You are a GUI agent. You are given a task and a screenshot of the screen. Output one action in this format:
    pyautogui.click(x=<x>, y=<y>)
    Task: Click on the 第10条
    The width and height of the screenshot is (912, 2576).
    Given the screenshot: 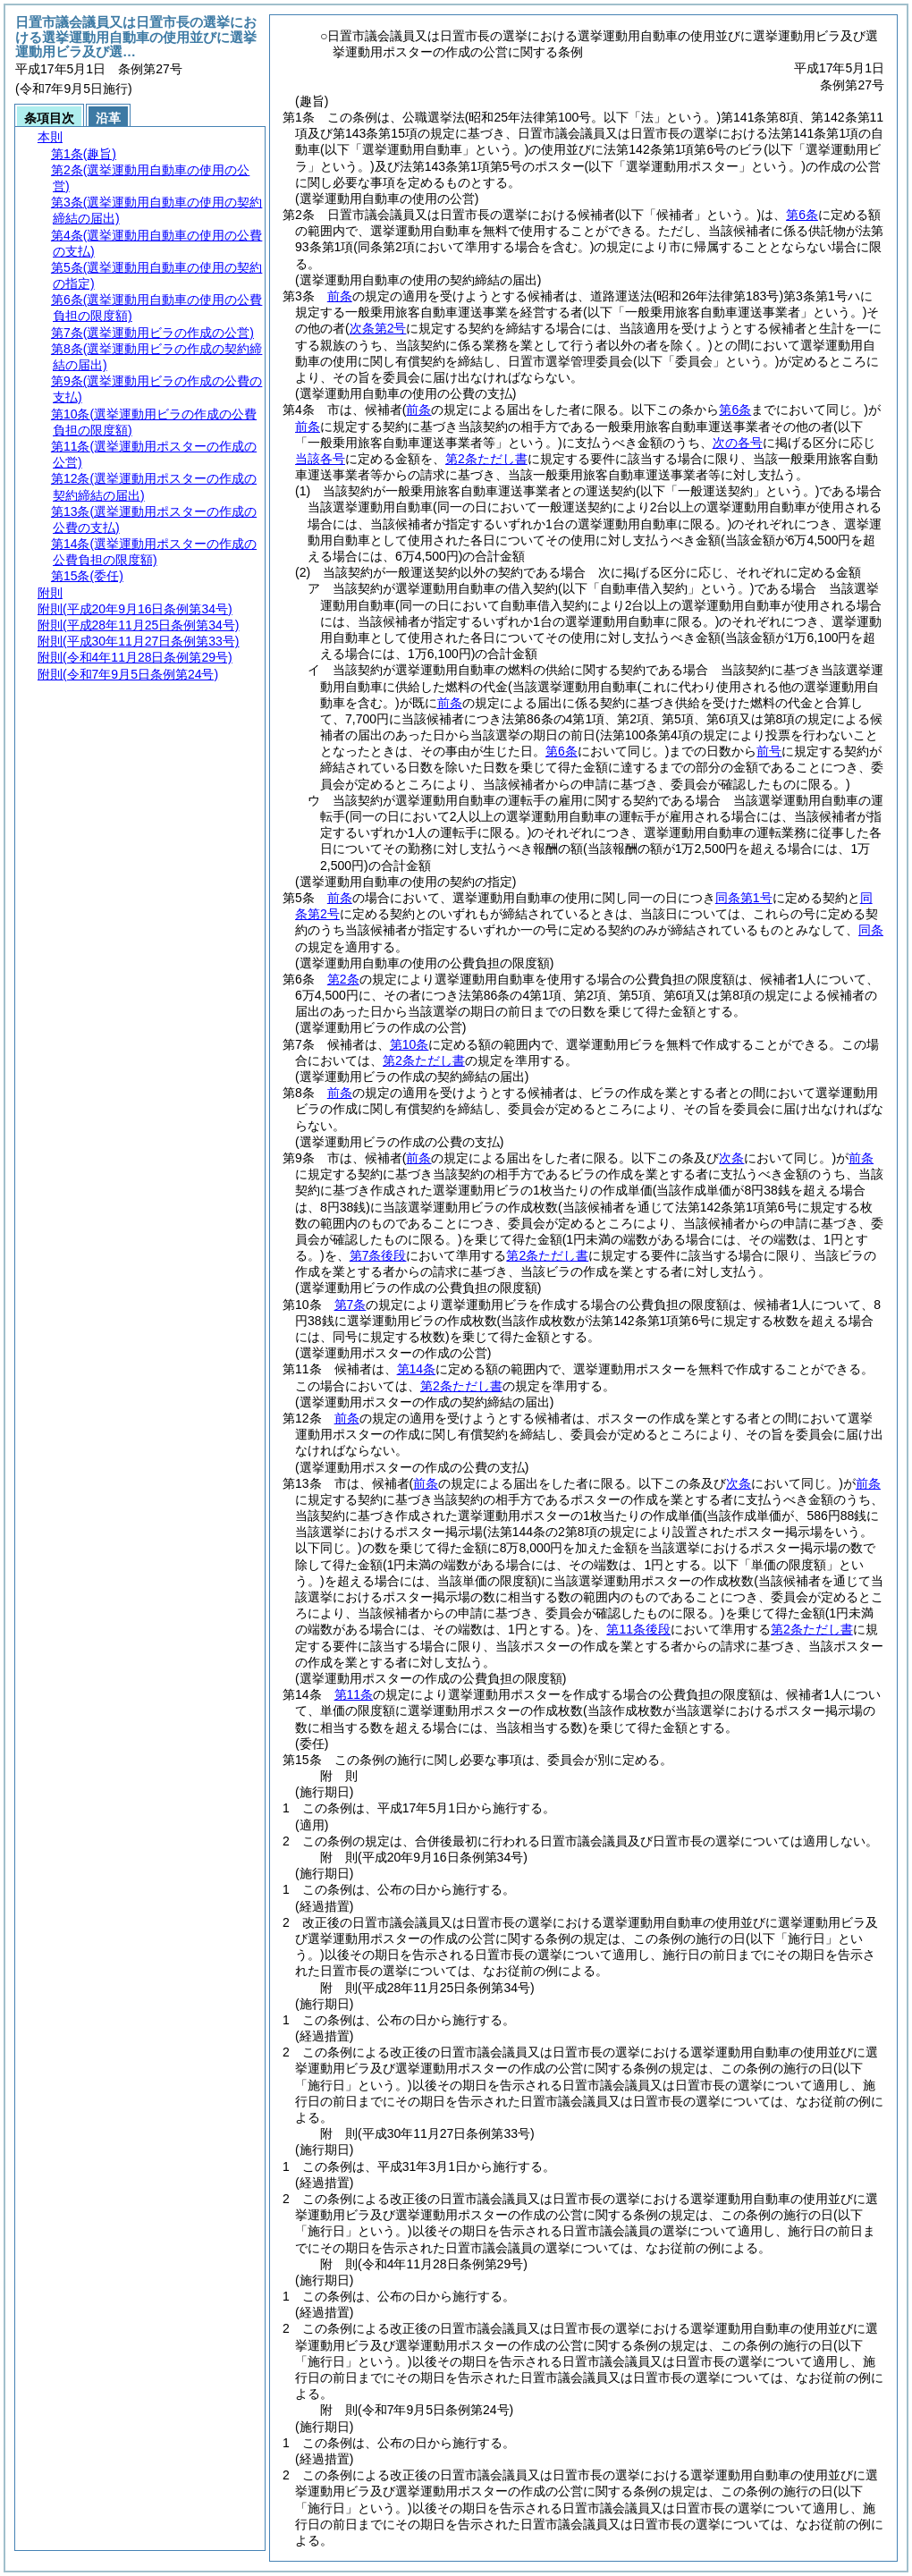 What is the action you would take?
    pyautogui.click(x=409, y=1044)
    